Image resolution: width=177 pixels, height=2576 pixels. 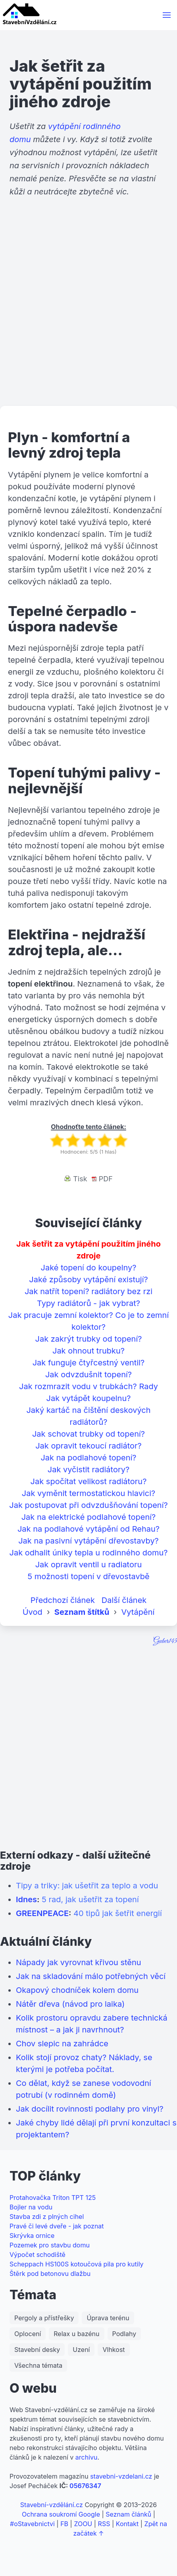 I want to click on 5 rad, jak ušetřit za topení, so click(x=90, y=1899).